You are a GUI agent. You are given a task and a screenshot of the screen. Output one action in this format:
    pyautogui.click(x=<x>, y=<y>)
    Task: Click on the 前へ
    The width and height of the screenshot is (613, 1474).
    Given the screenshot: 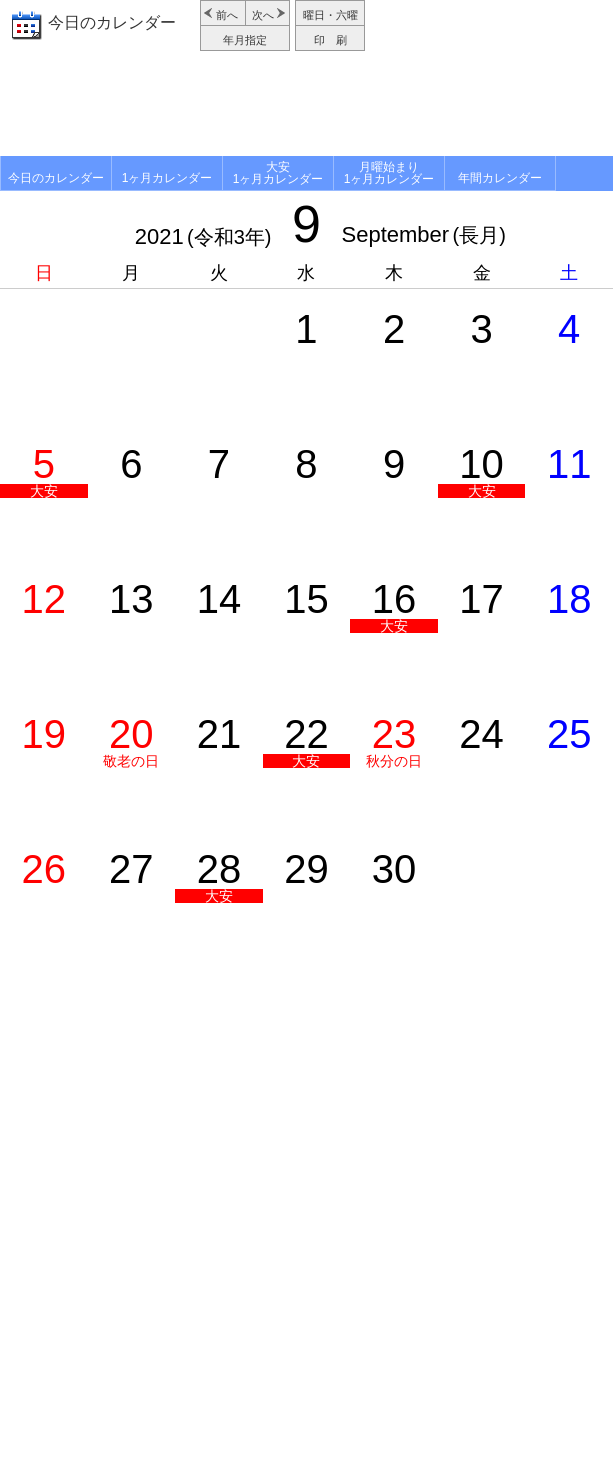 What is the action you would take?
    pyautogui.click(x=227, y=15)
    